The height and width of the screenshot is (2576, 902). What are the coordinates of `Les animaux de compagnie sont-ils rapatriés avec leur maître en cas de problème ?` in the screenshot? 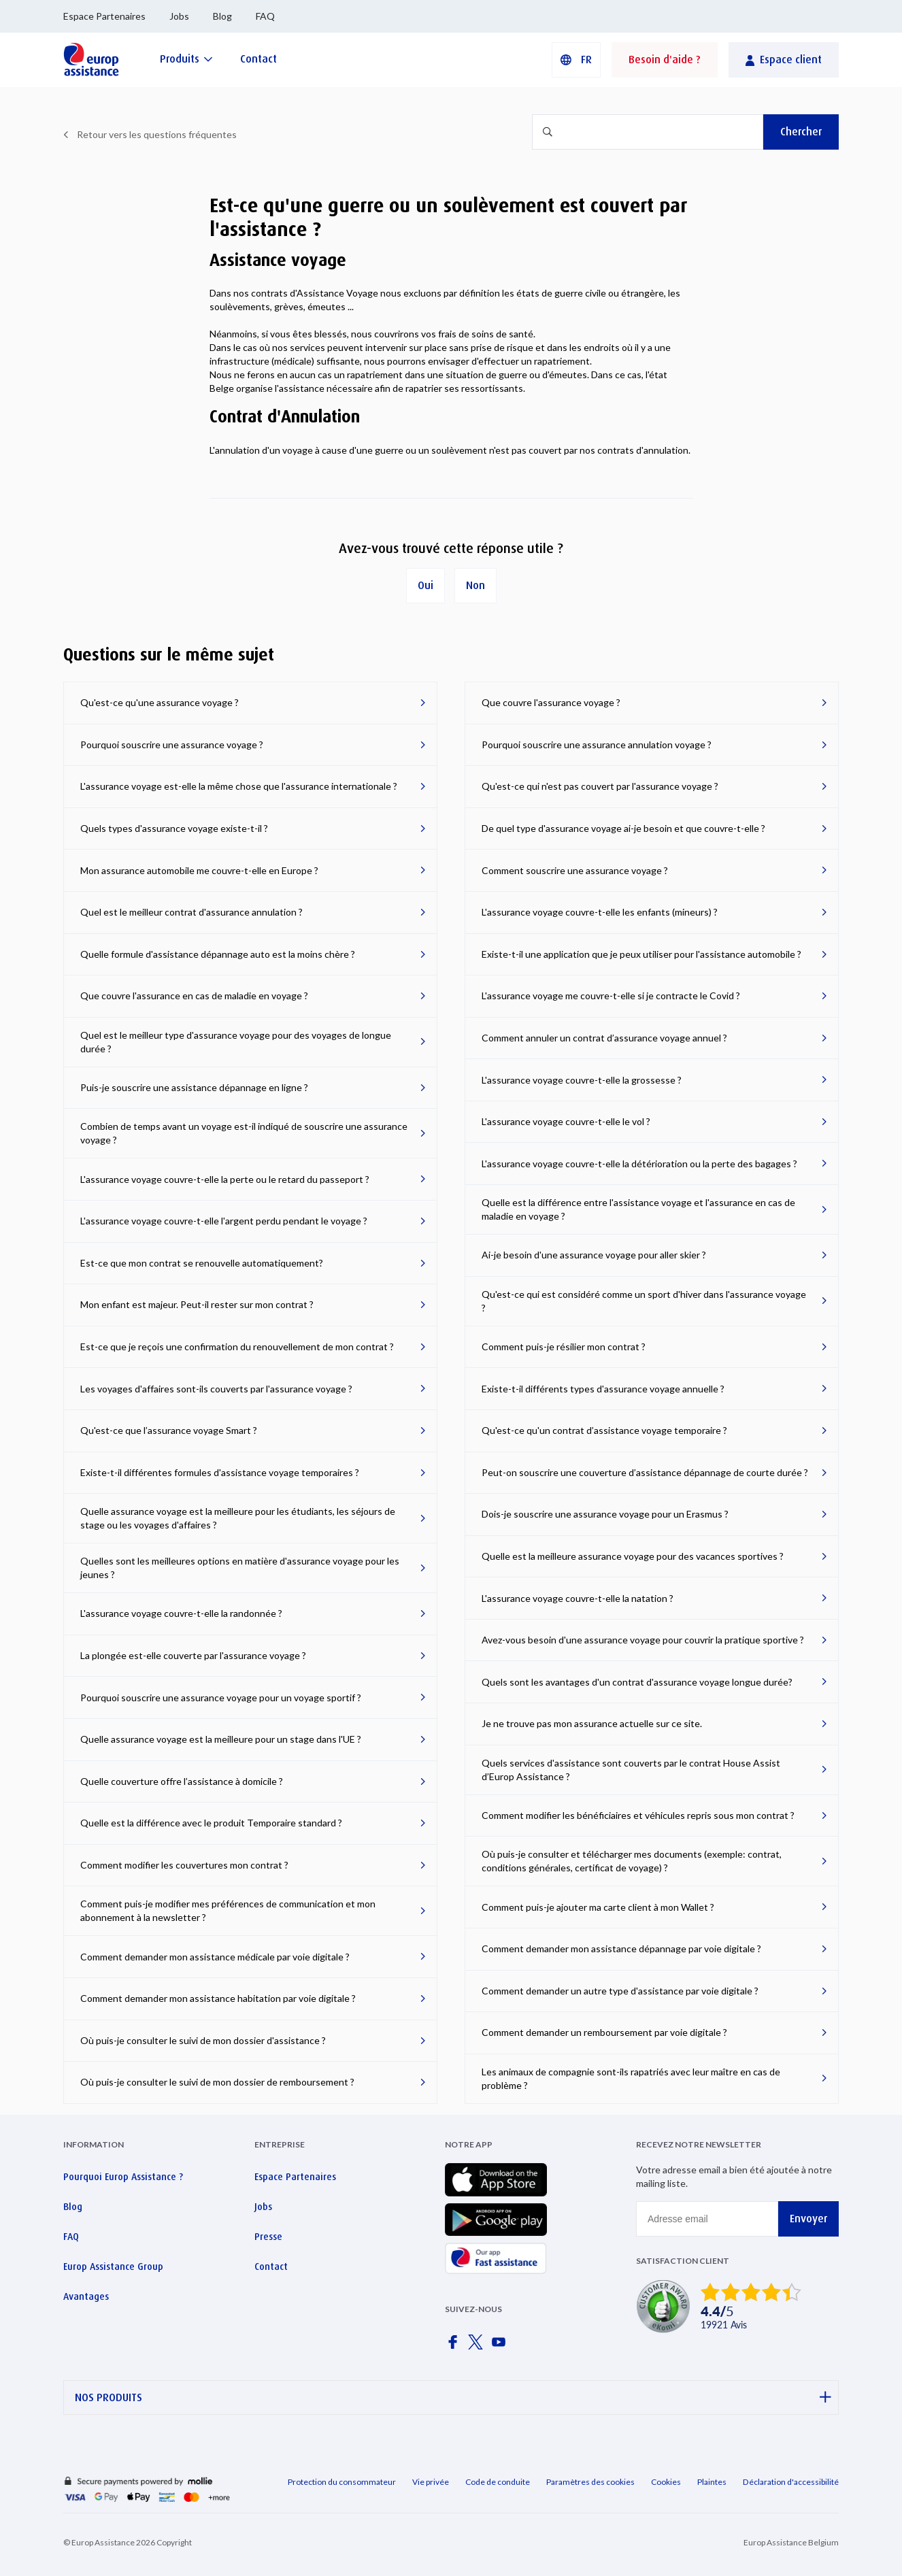 It's located at (631, 2078).